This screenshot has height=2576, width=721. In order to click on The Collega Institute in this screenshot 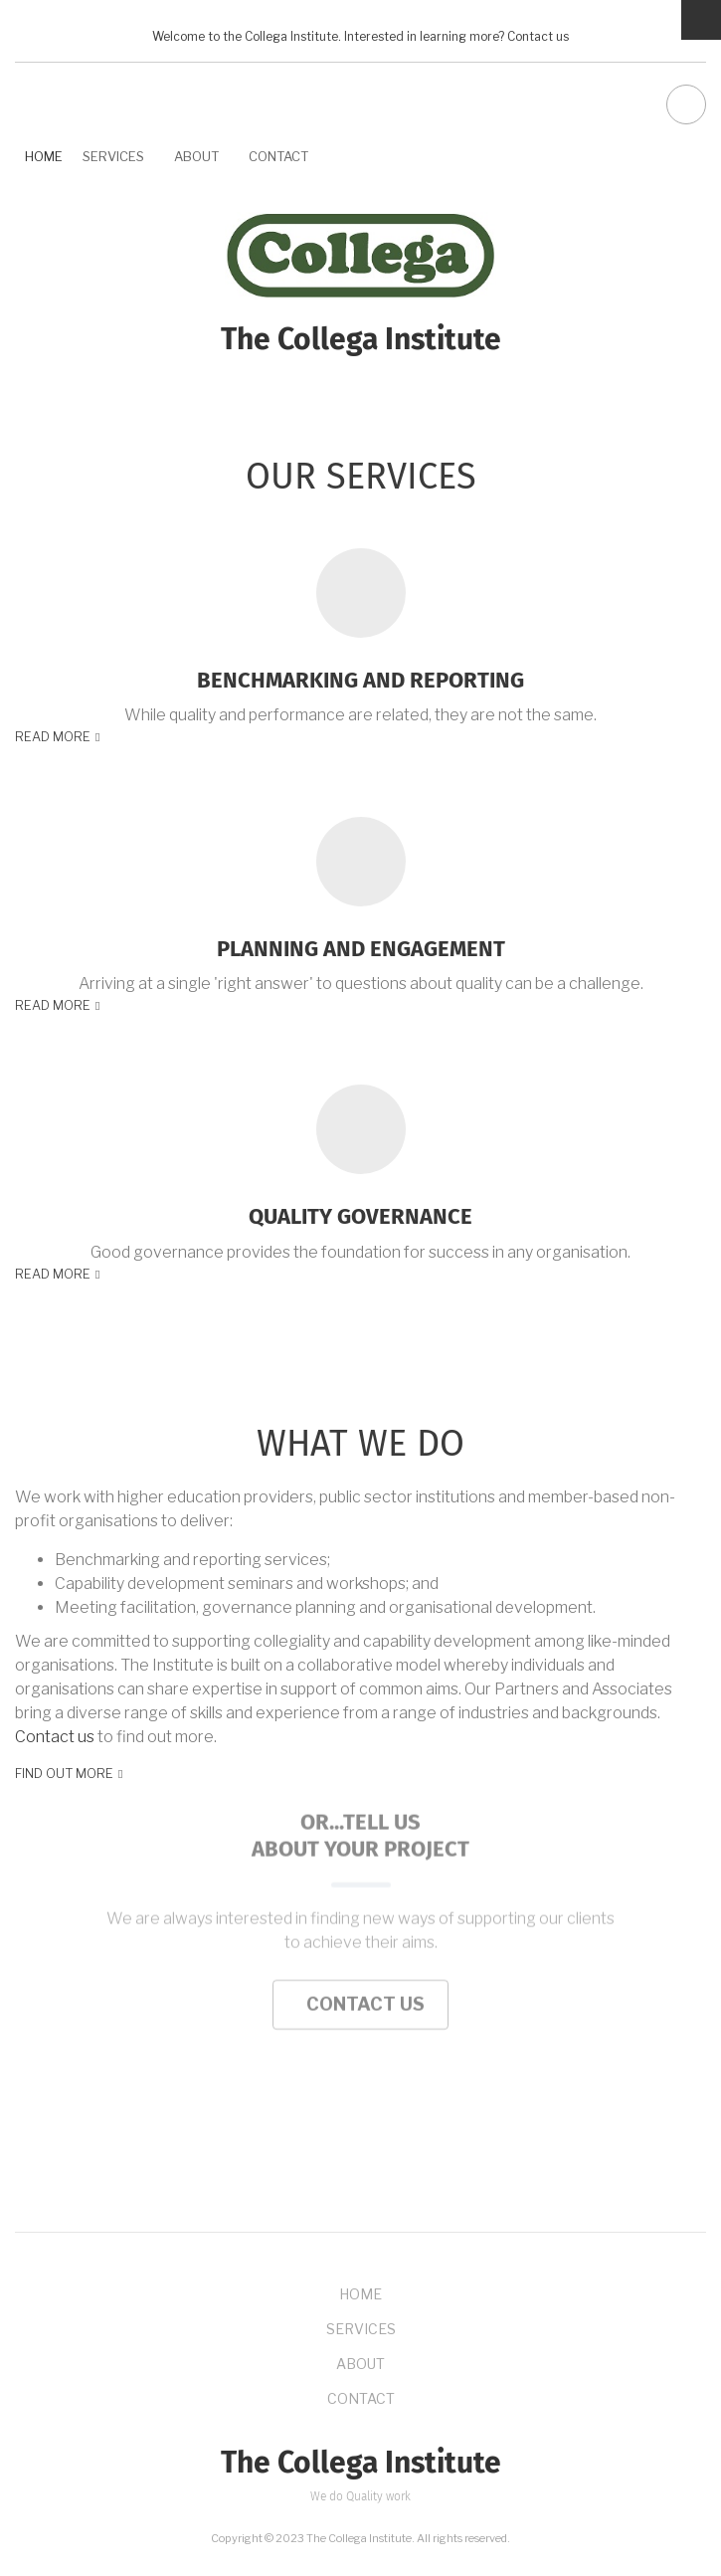, I will do `click(361, 339)`.